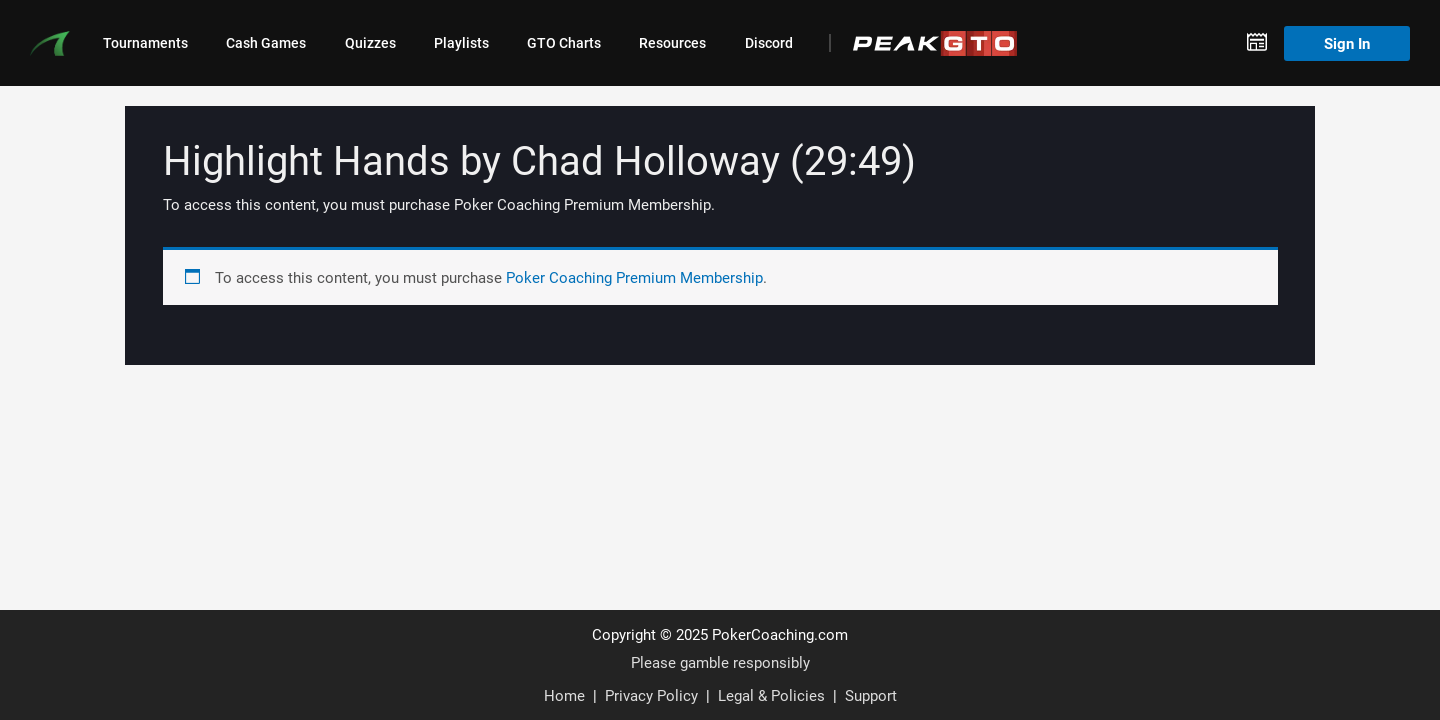 This screenshot has width=1440, height=720. Describe the element at coordinates (672, 43) in the screenshot. I see `Resources` at that location.